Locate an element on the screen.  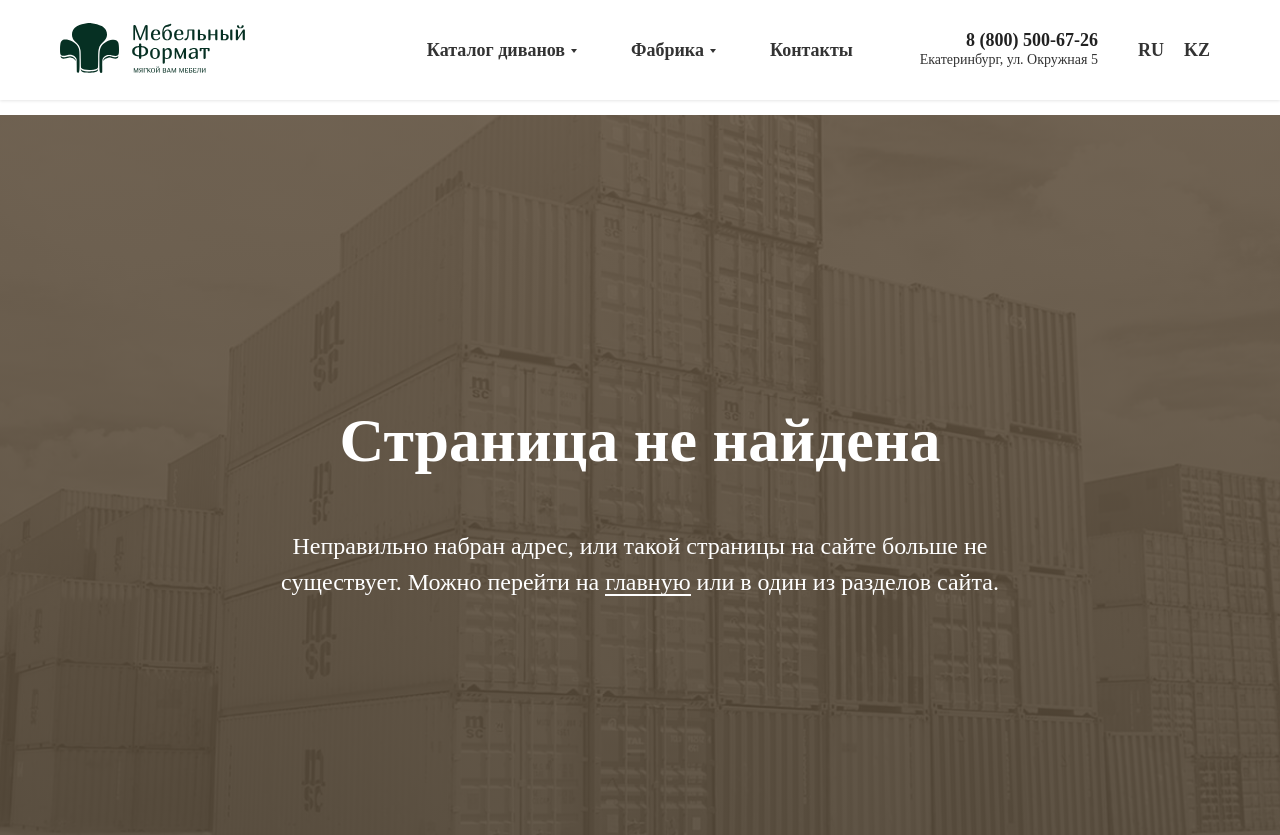
RU is located at coordinates (1151, 50).